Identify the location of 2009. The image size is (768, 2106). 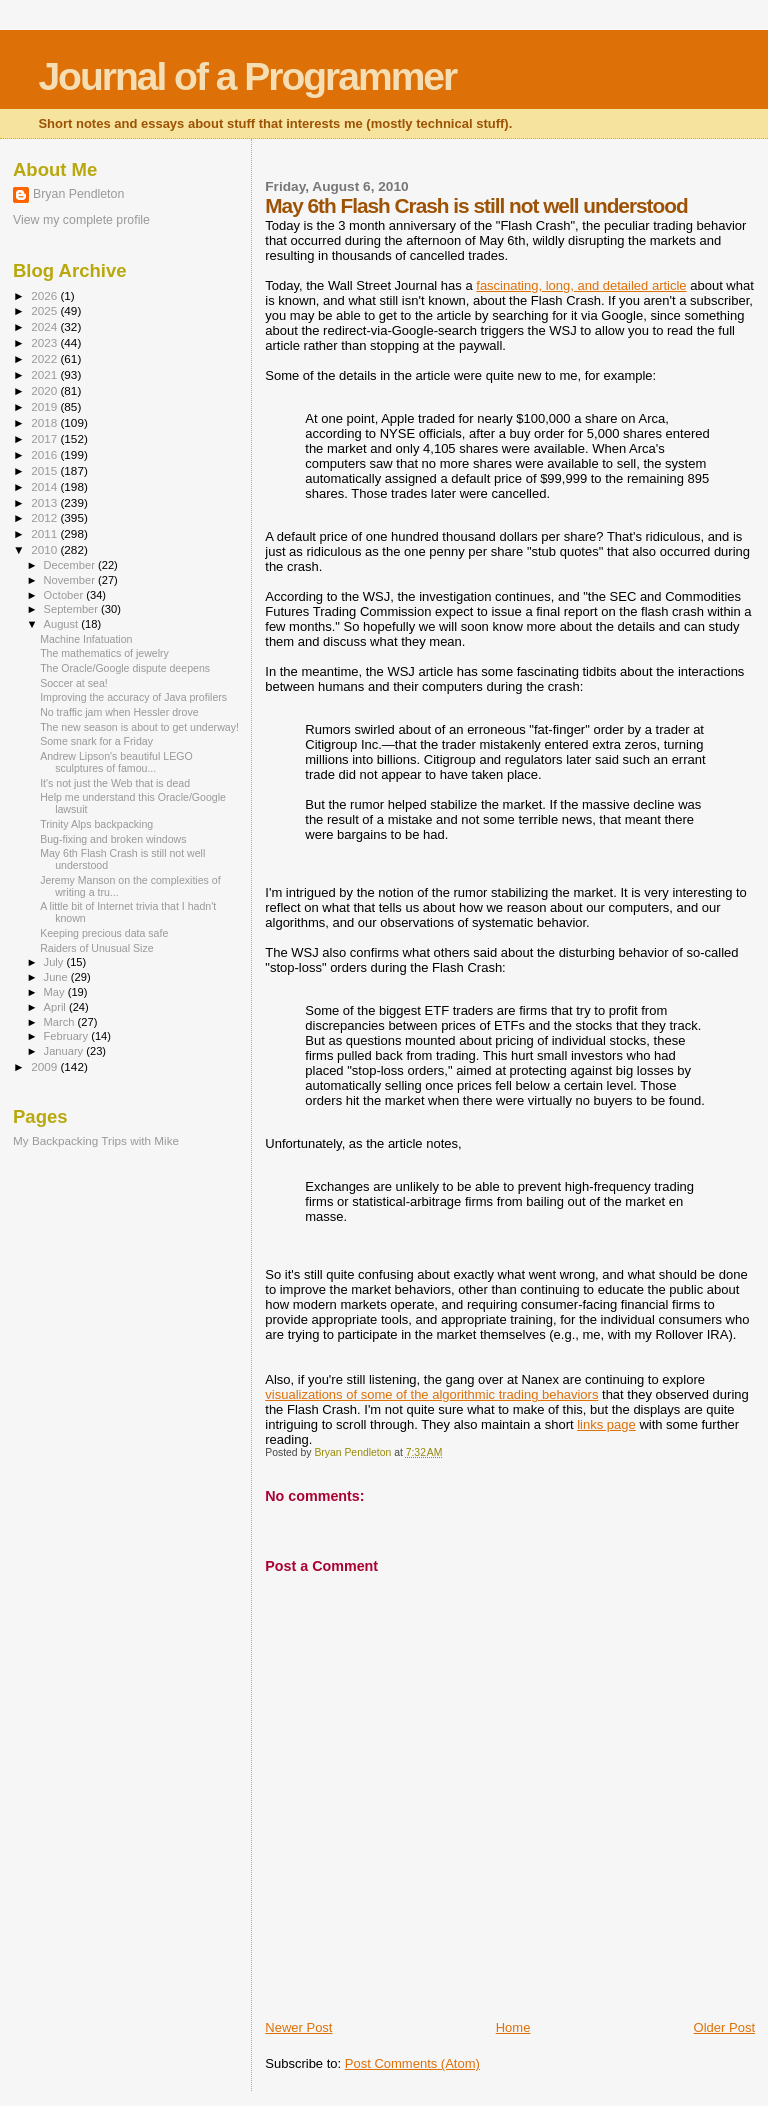
(45, 1066).